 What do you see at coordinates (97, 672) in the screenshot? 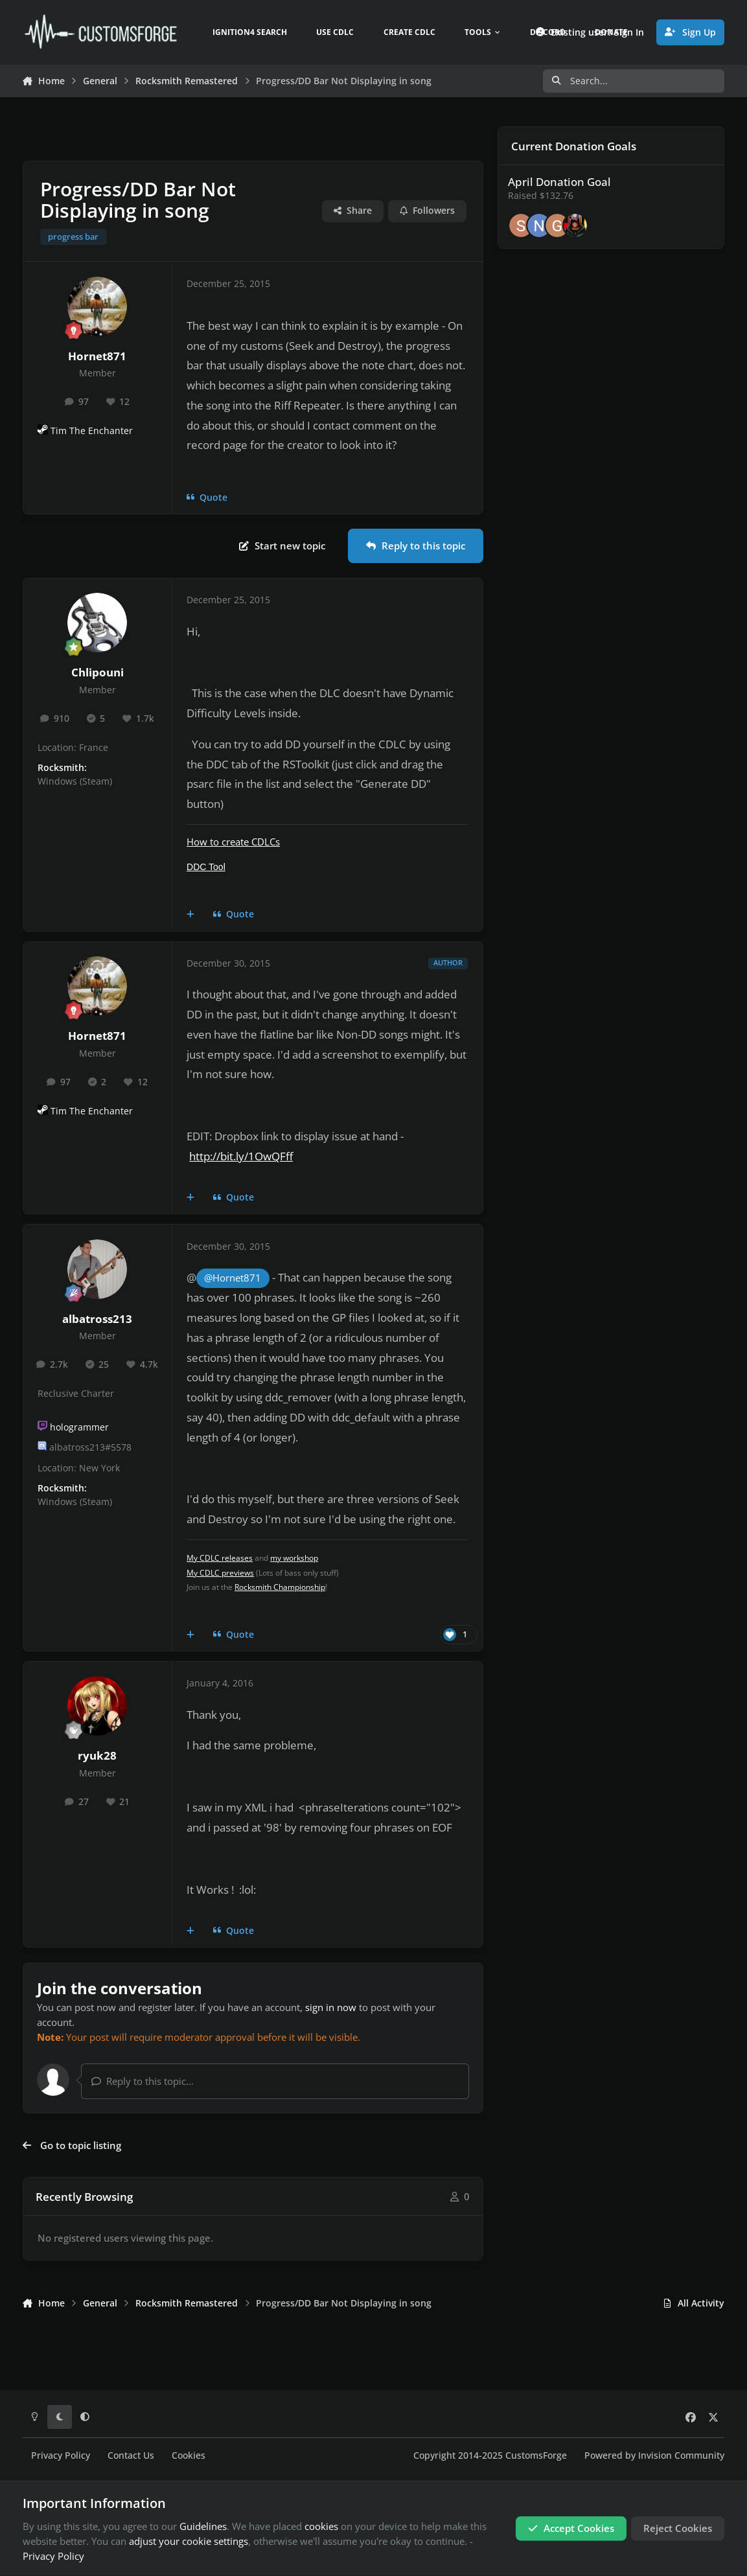
I see `Chlipouni` at bounding box center [97, 672].